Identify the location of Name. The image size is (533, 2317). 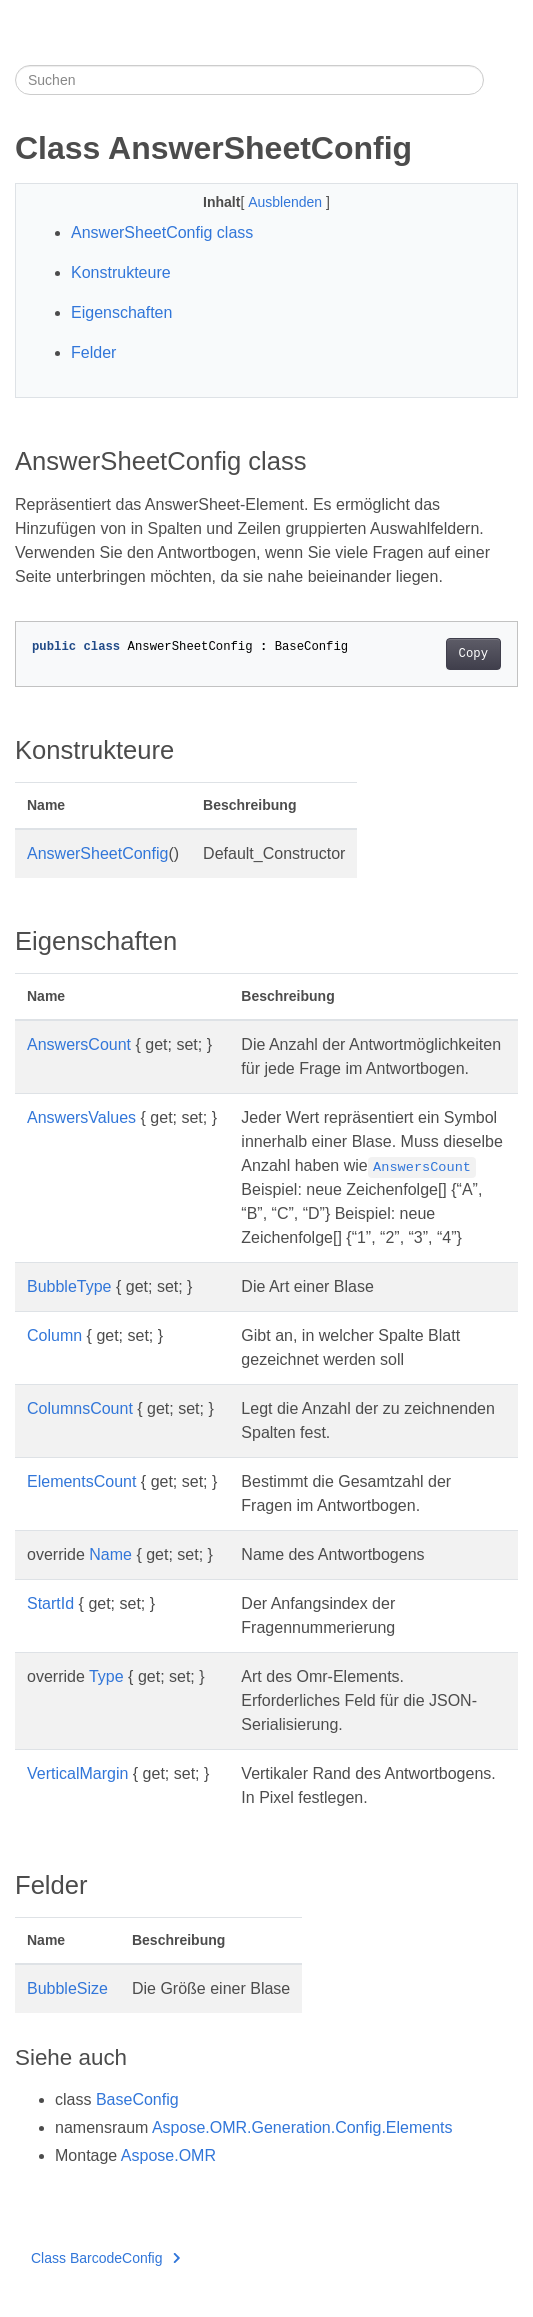
(110, 1554).